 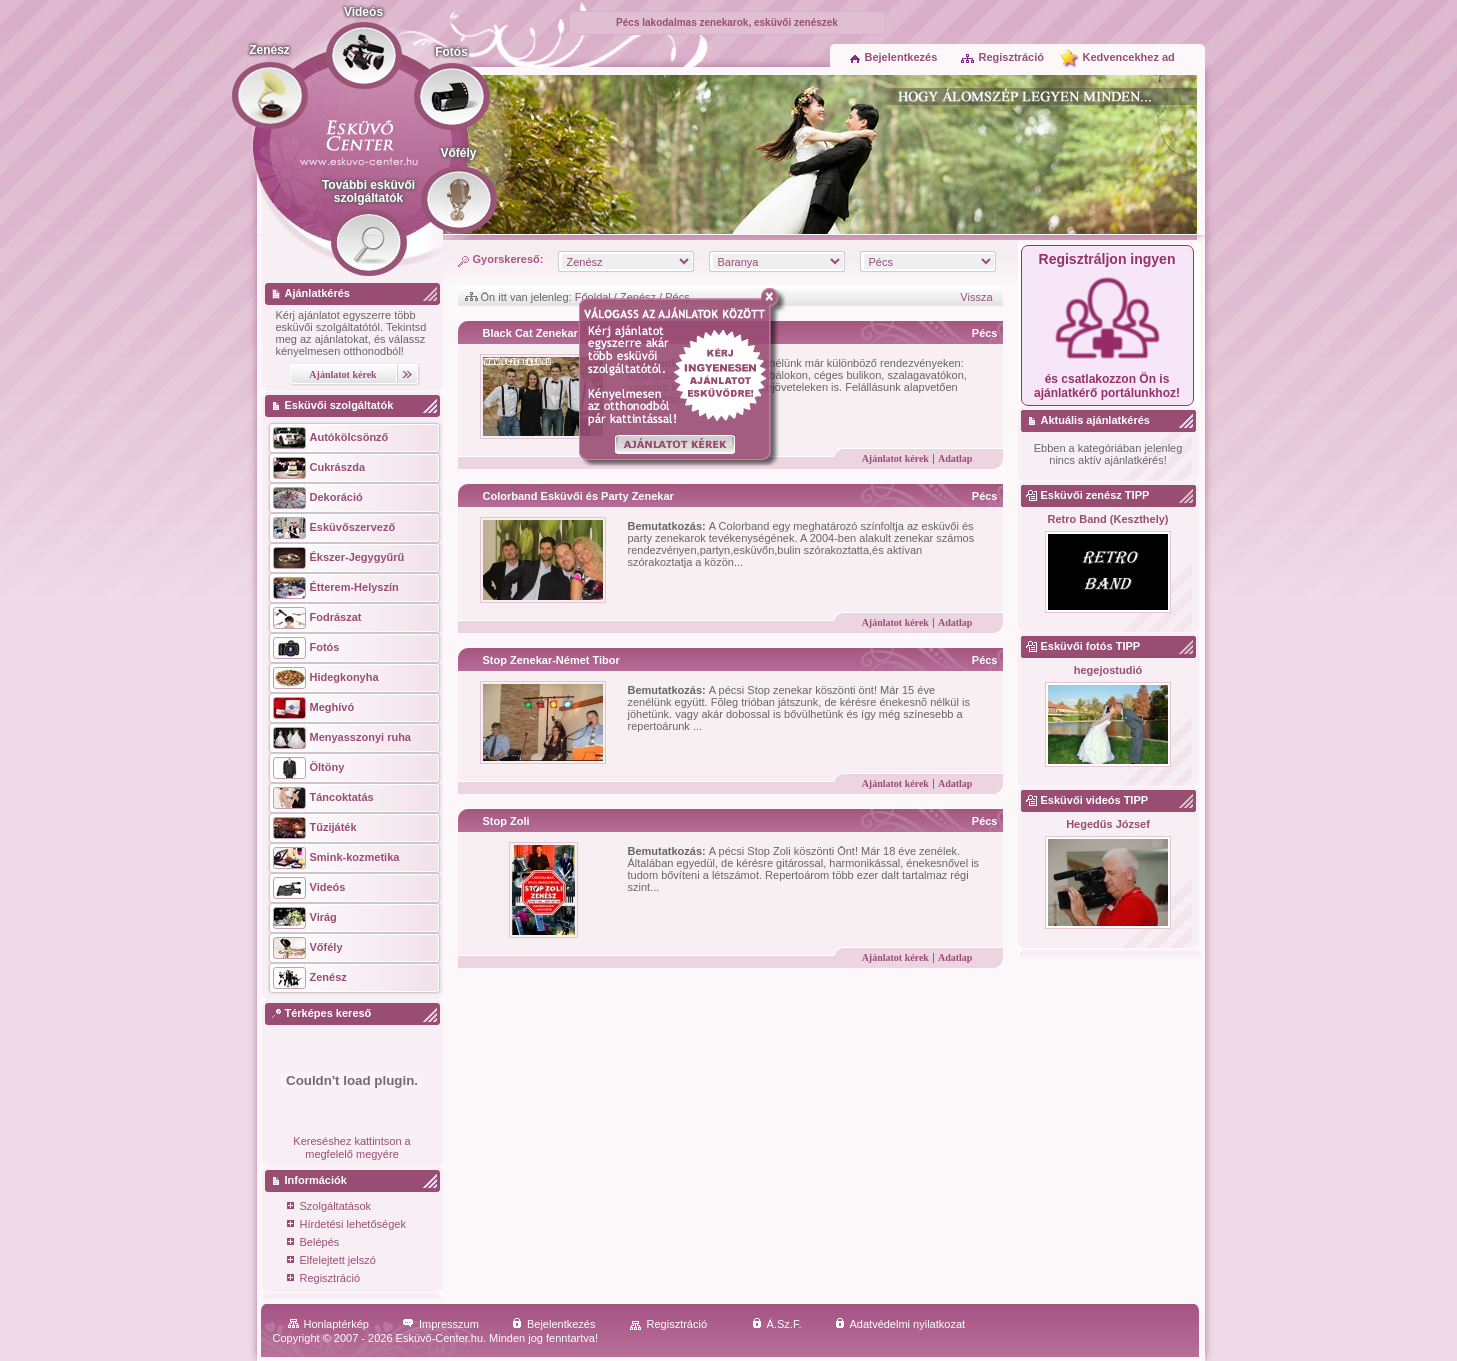 I want to click on Adatlap, so click(x=955, y=458).